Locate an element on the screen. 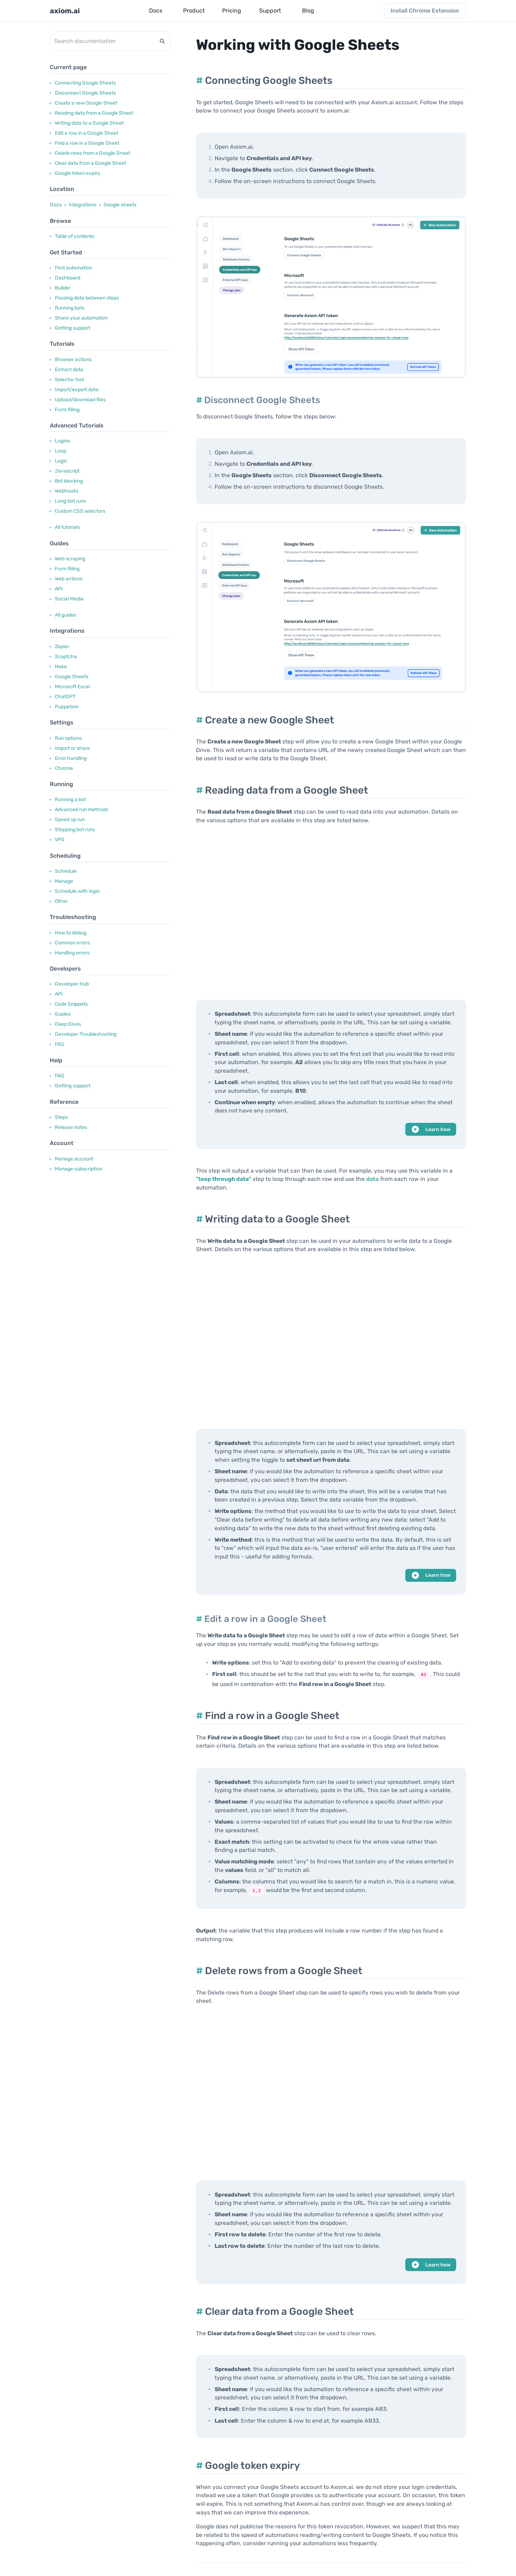 This screenshot has height=2576, width=516. Google sheets is located at coordinates (120, 205).